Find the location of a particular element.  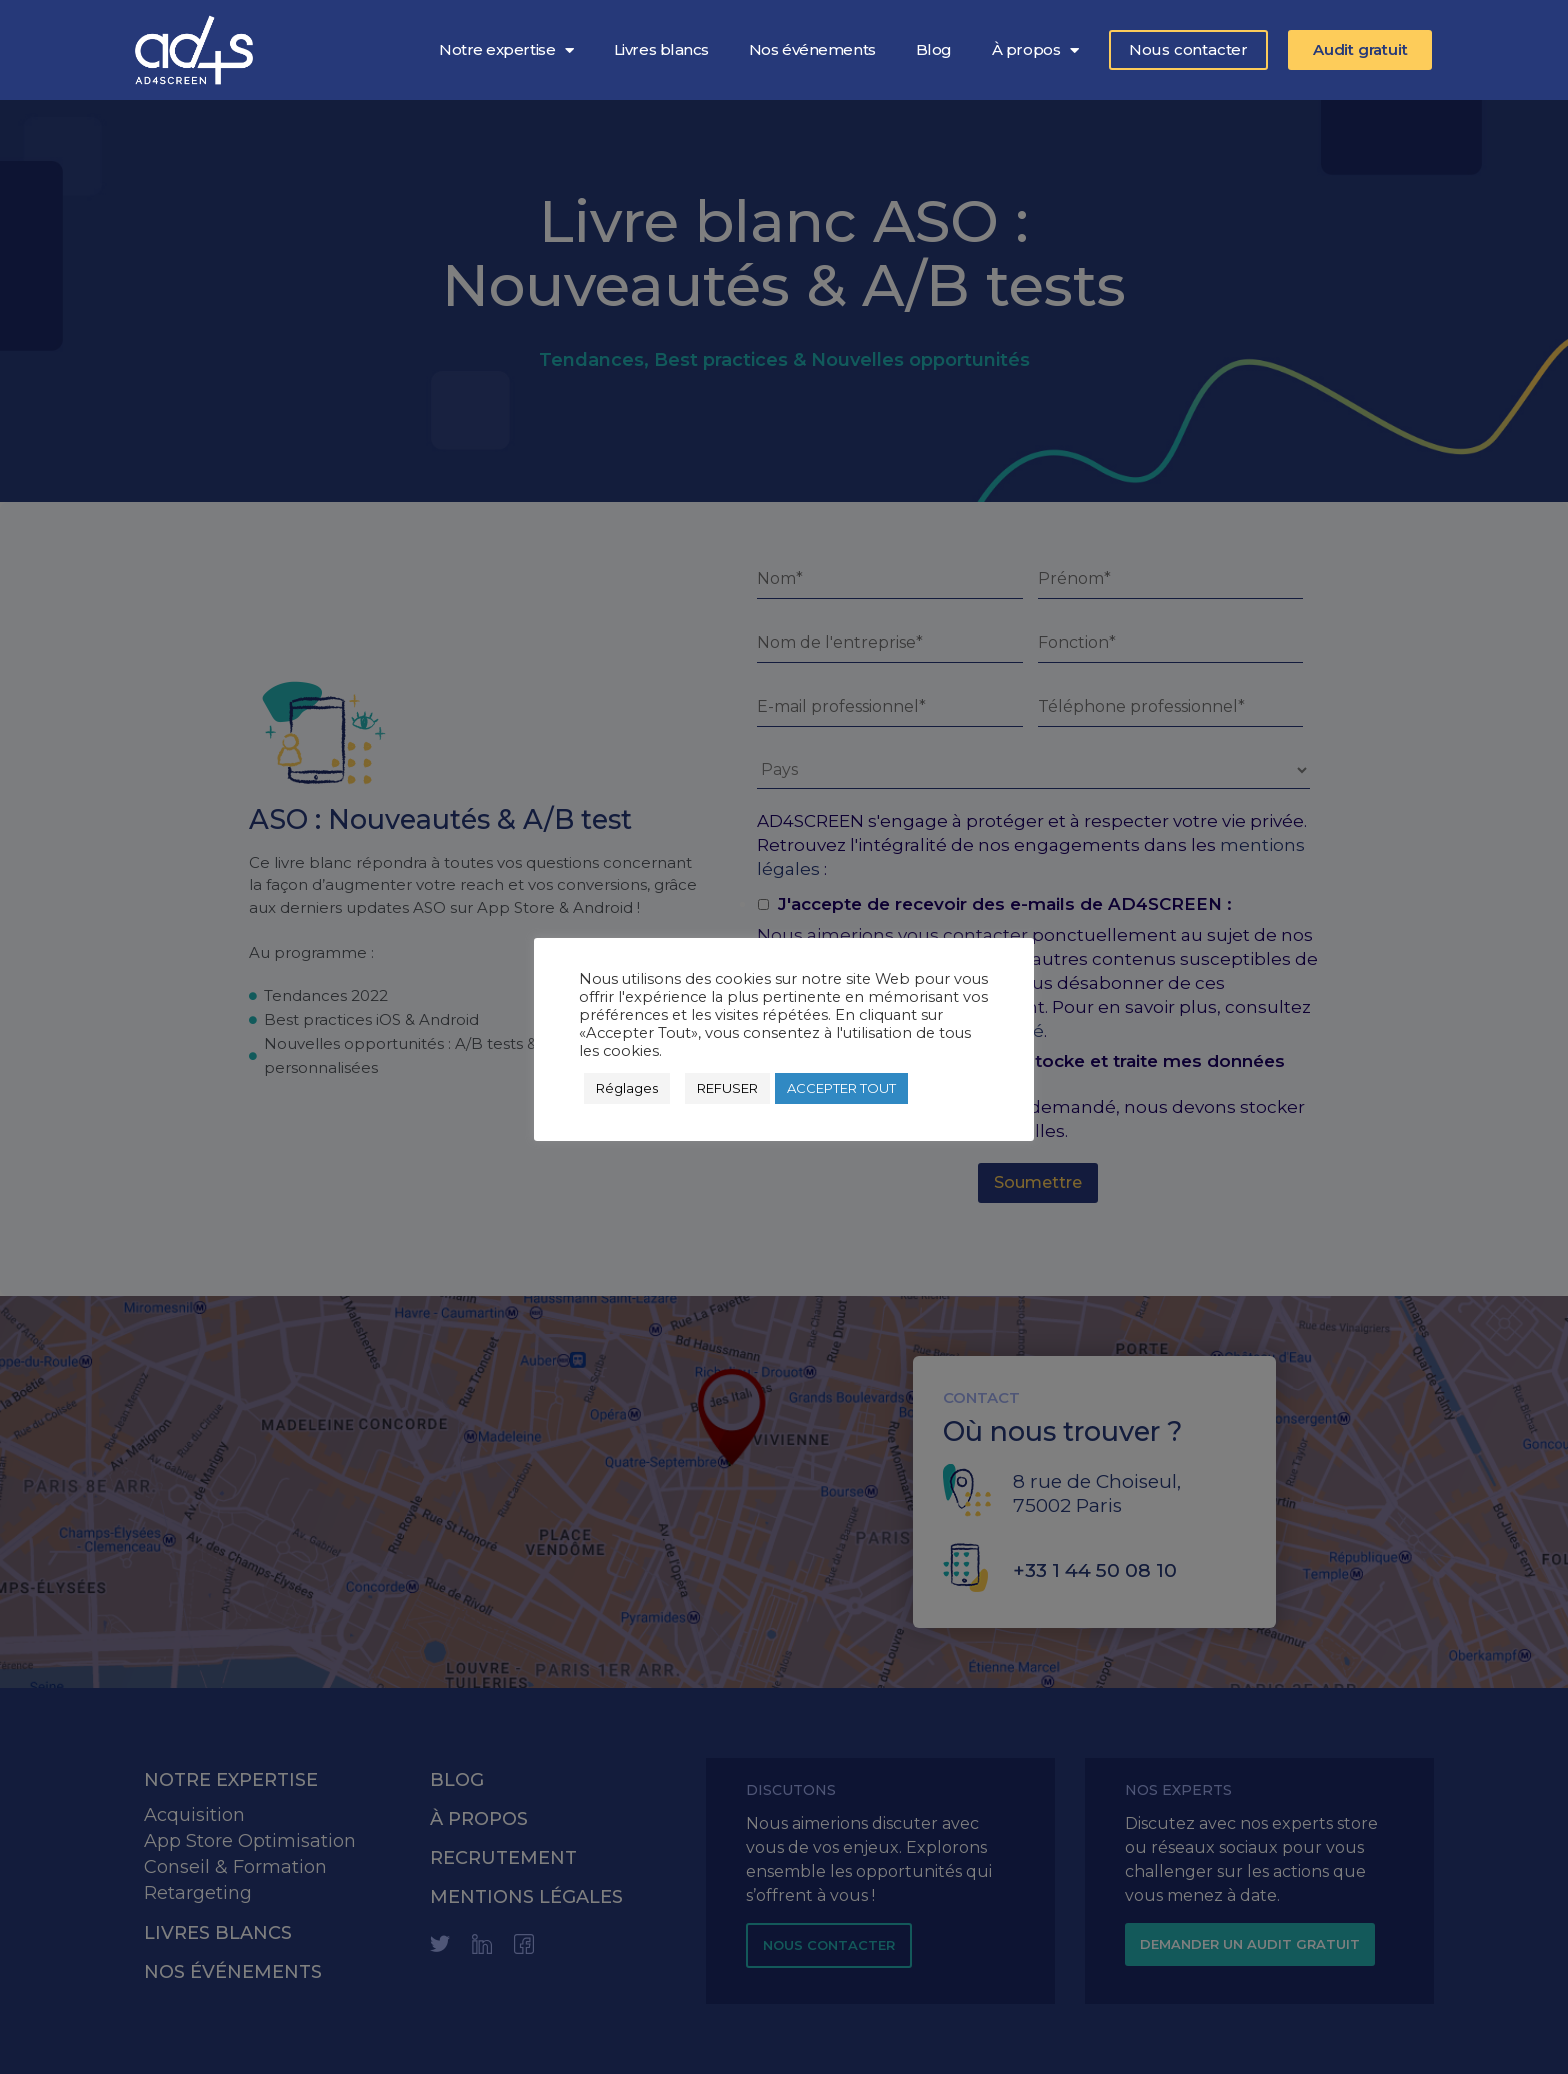

Réglages [button] is located at coordinates (627, 1088).